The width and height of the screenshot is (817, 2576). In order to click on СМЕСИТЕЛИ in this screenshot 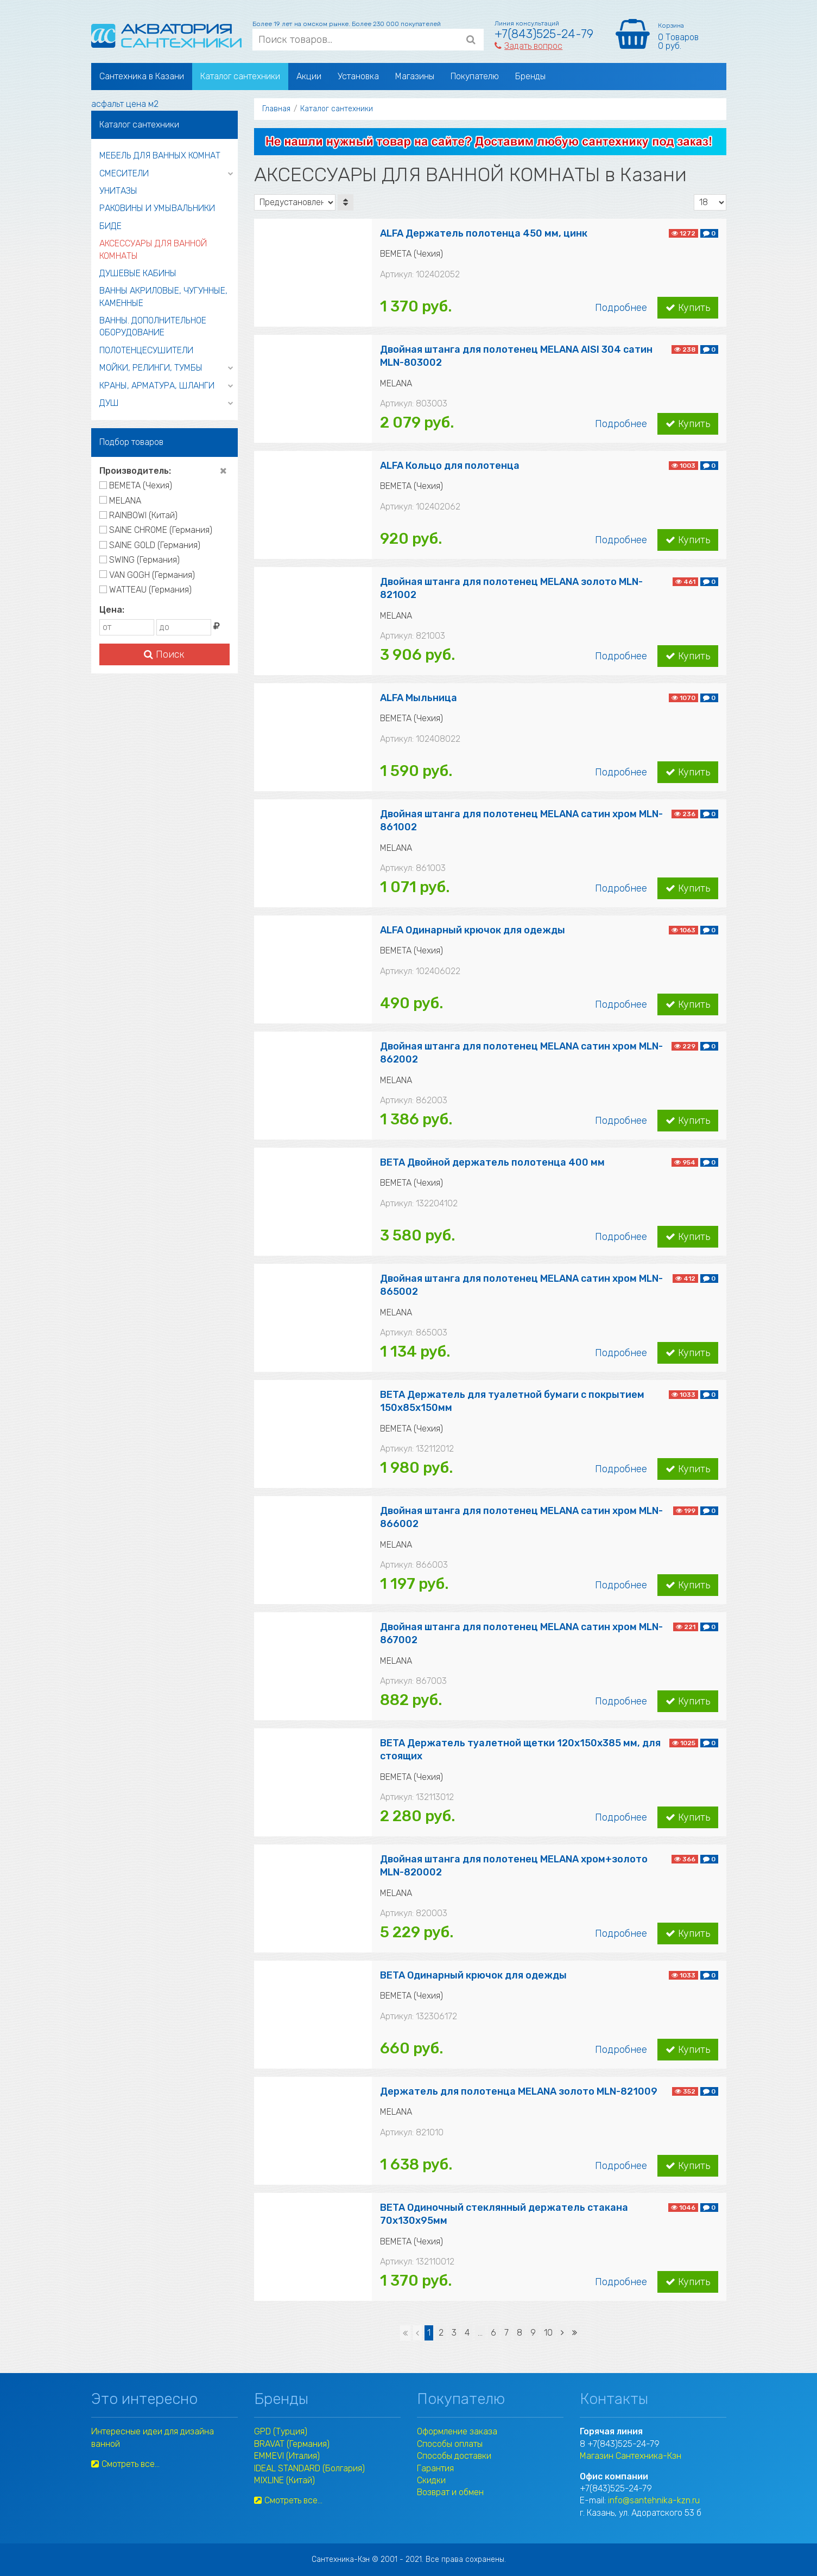, I will do `click(124, 173)`.